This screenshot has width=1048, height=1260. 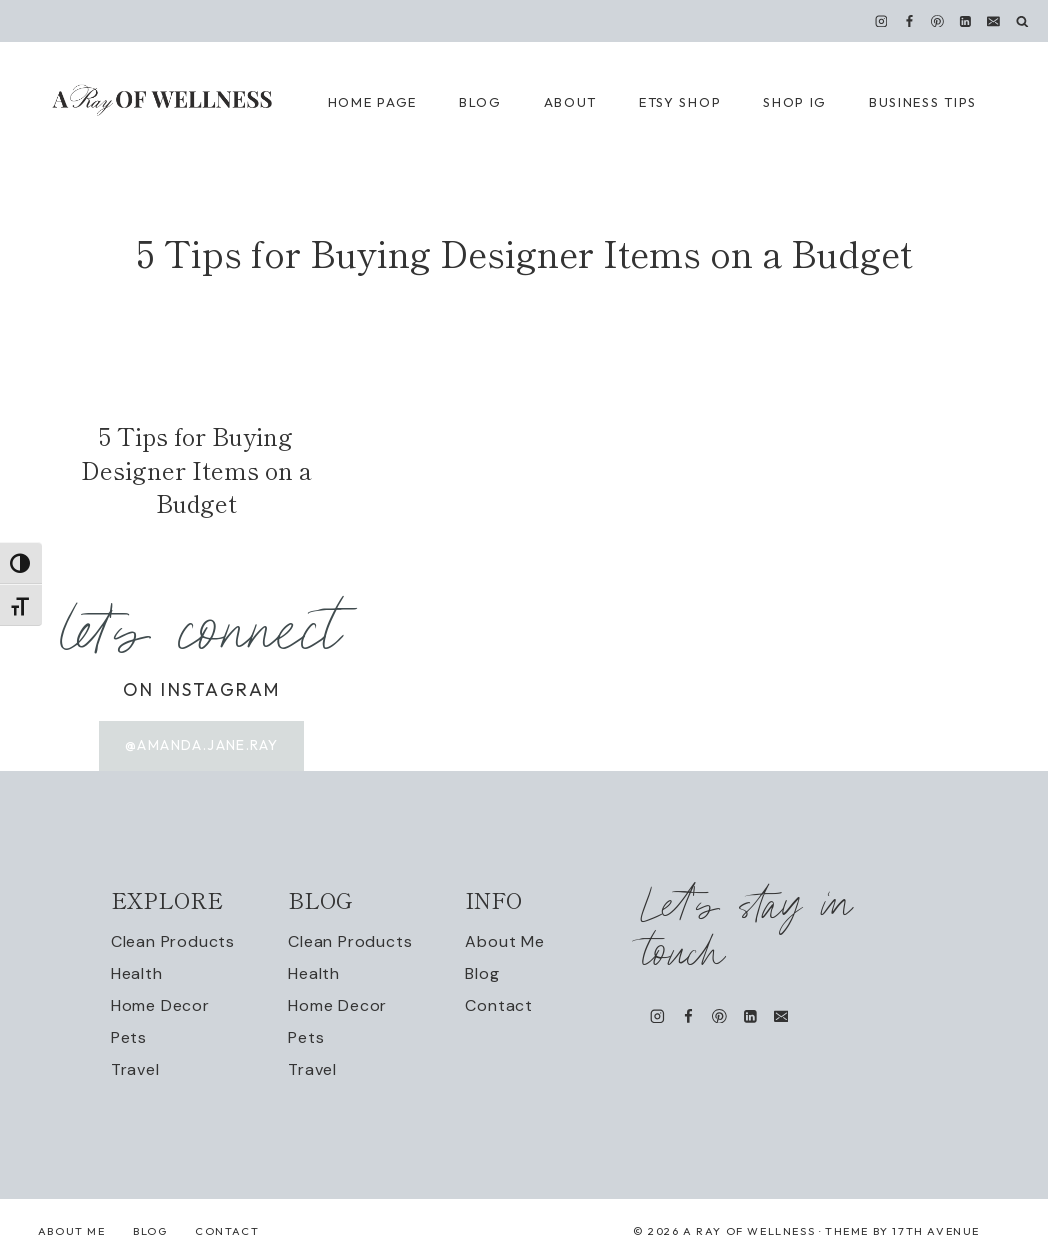 What do you see at coordinates (173, 941) in the screenshot?
I see `Clean Products` at bounding box center [173, 941].